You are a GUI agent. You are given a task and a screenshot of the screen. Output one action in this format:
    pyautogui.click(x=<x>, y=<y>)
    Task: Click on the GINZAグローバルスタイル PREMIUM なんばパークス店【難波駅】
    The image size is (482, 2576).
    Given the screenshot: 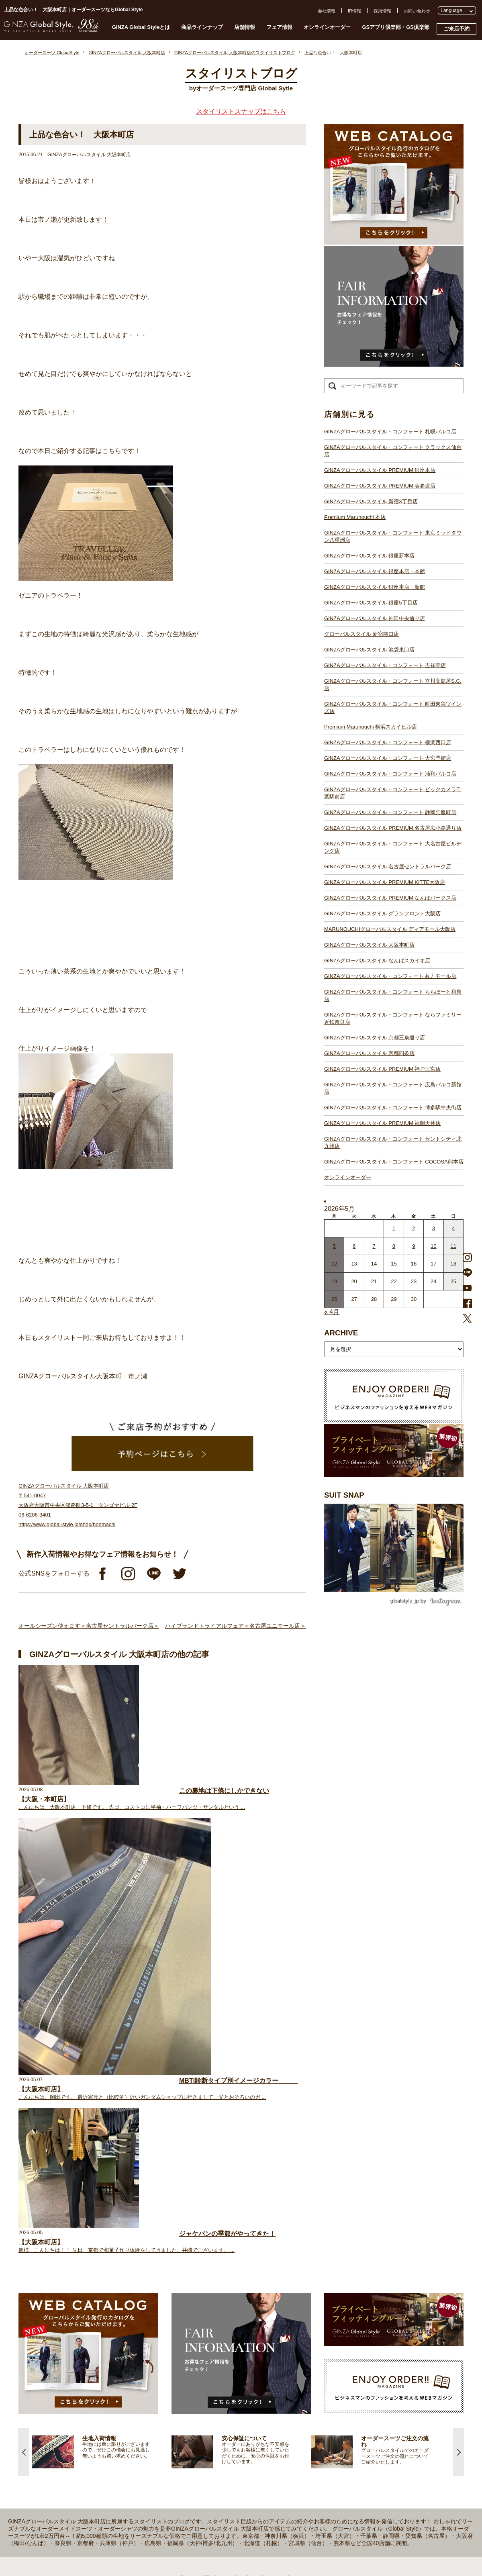 What is the action you would take?
    pyautogui.click(x=218, y=2419)
    